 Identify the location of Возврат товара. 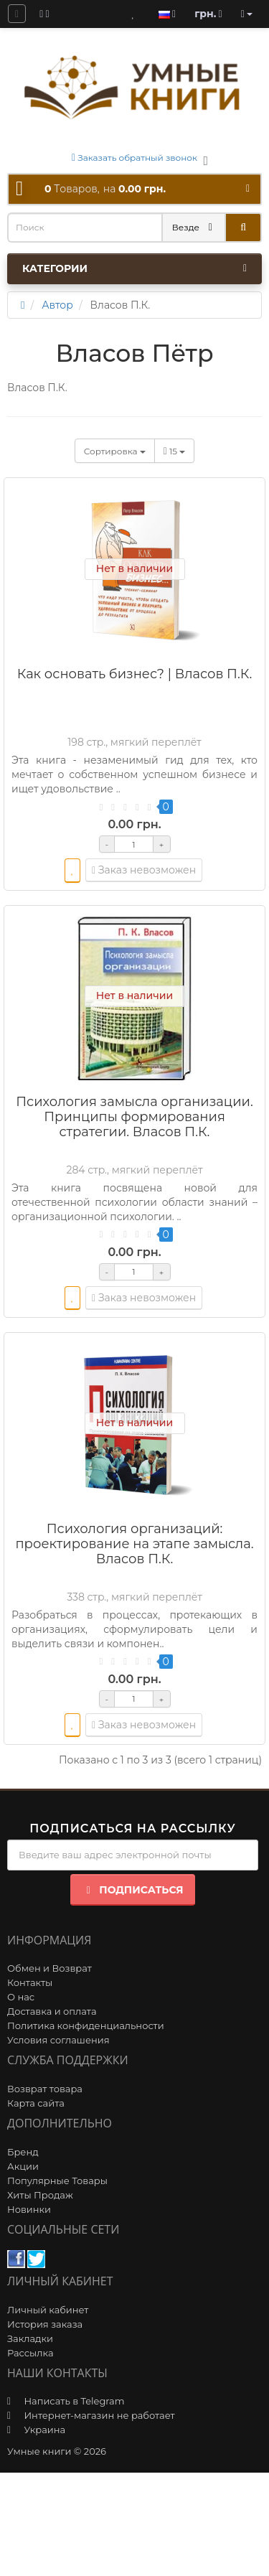
(44, 2088).